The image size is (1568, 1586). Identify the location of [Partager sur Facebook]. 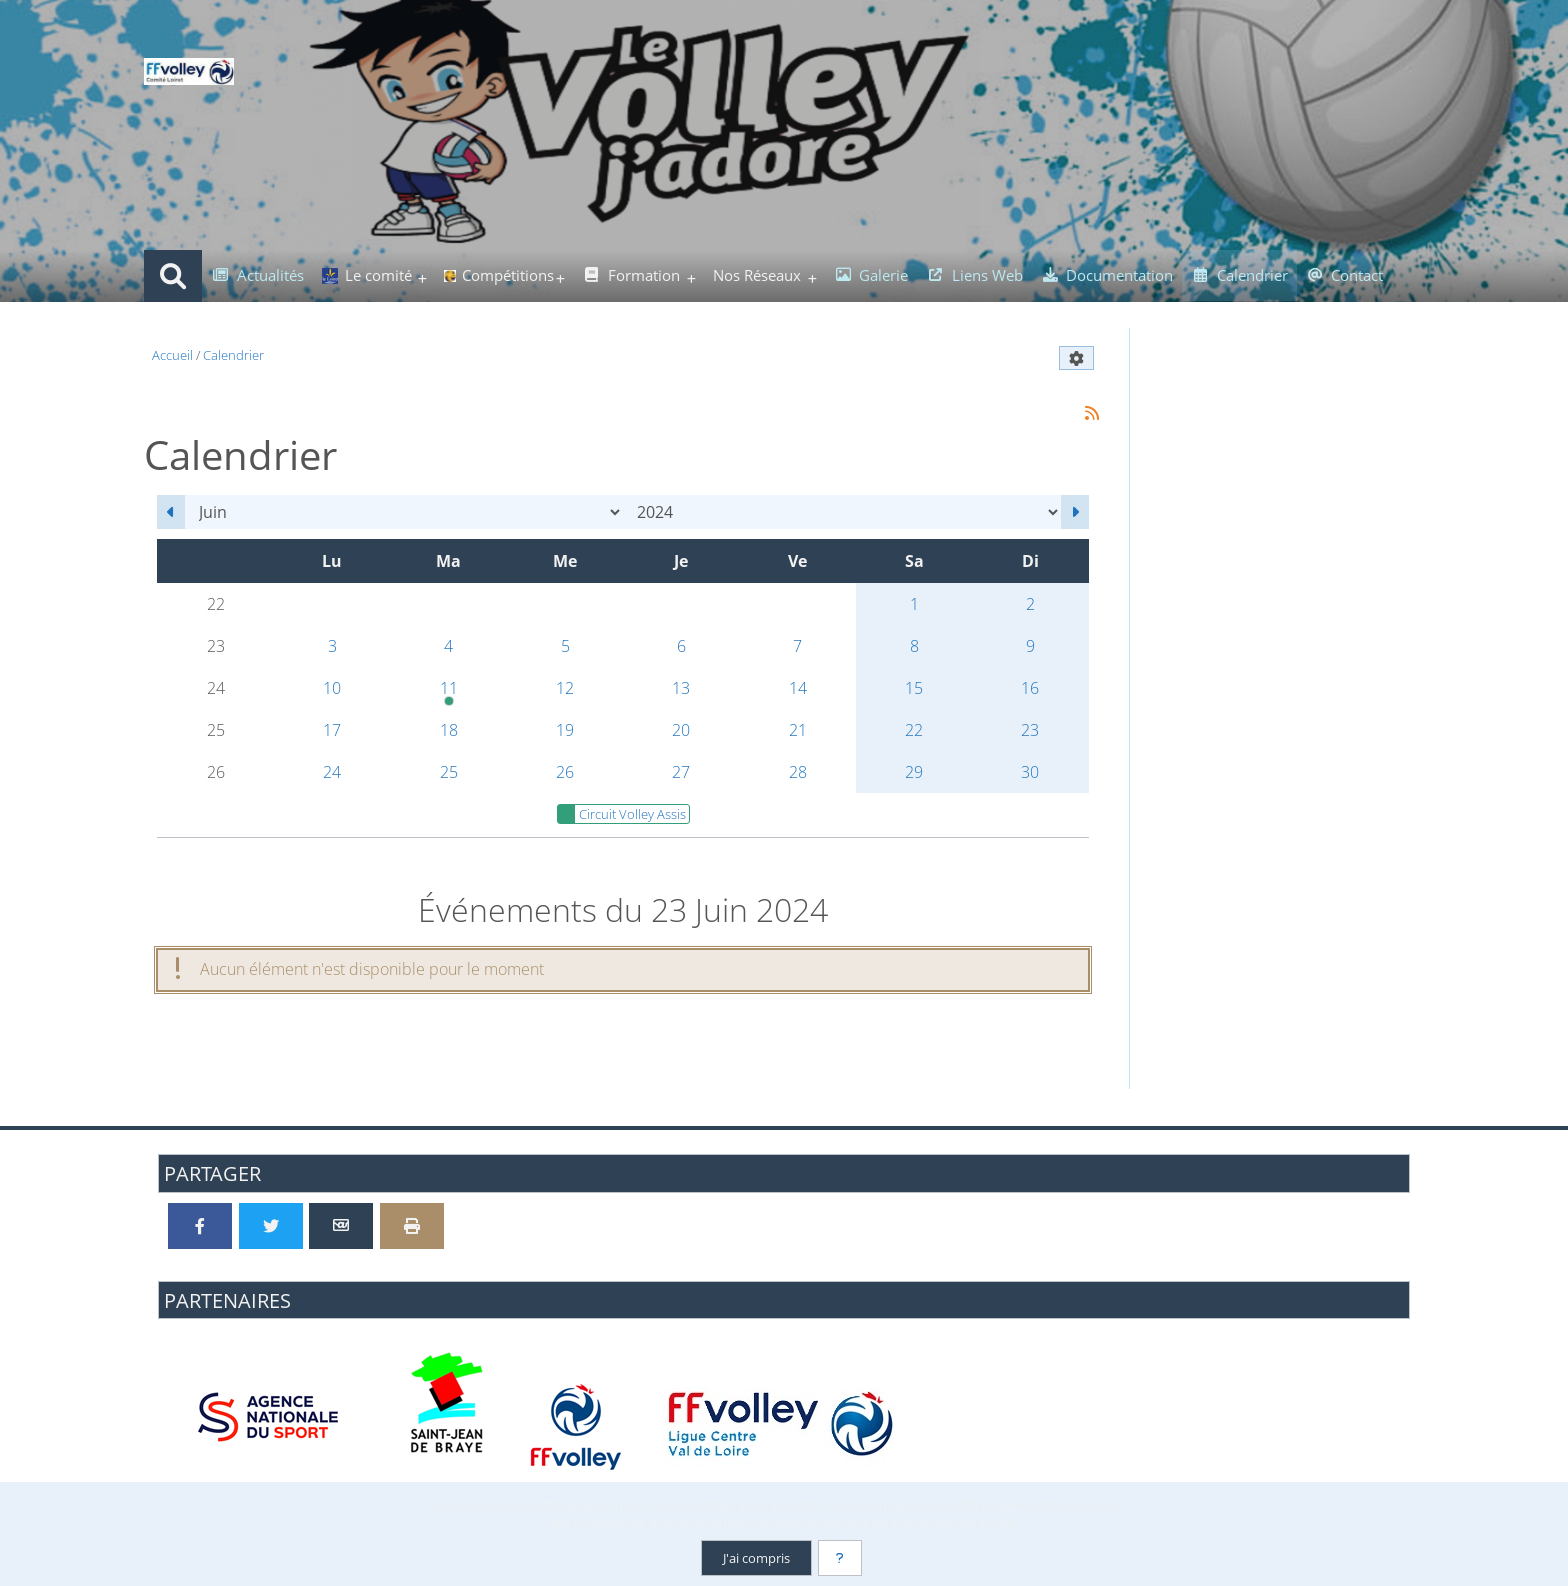
(200, 1226).